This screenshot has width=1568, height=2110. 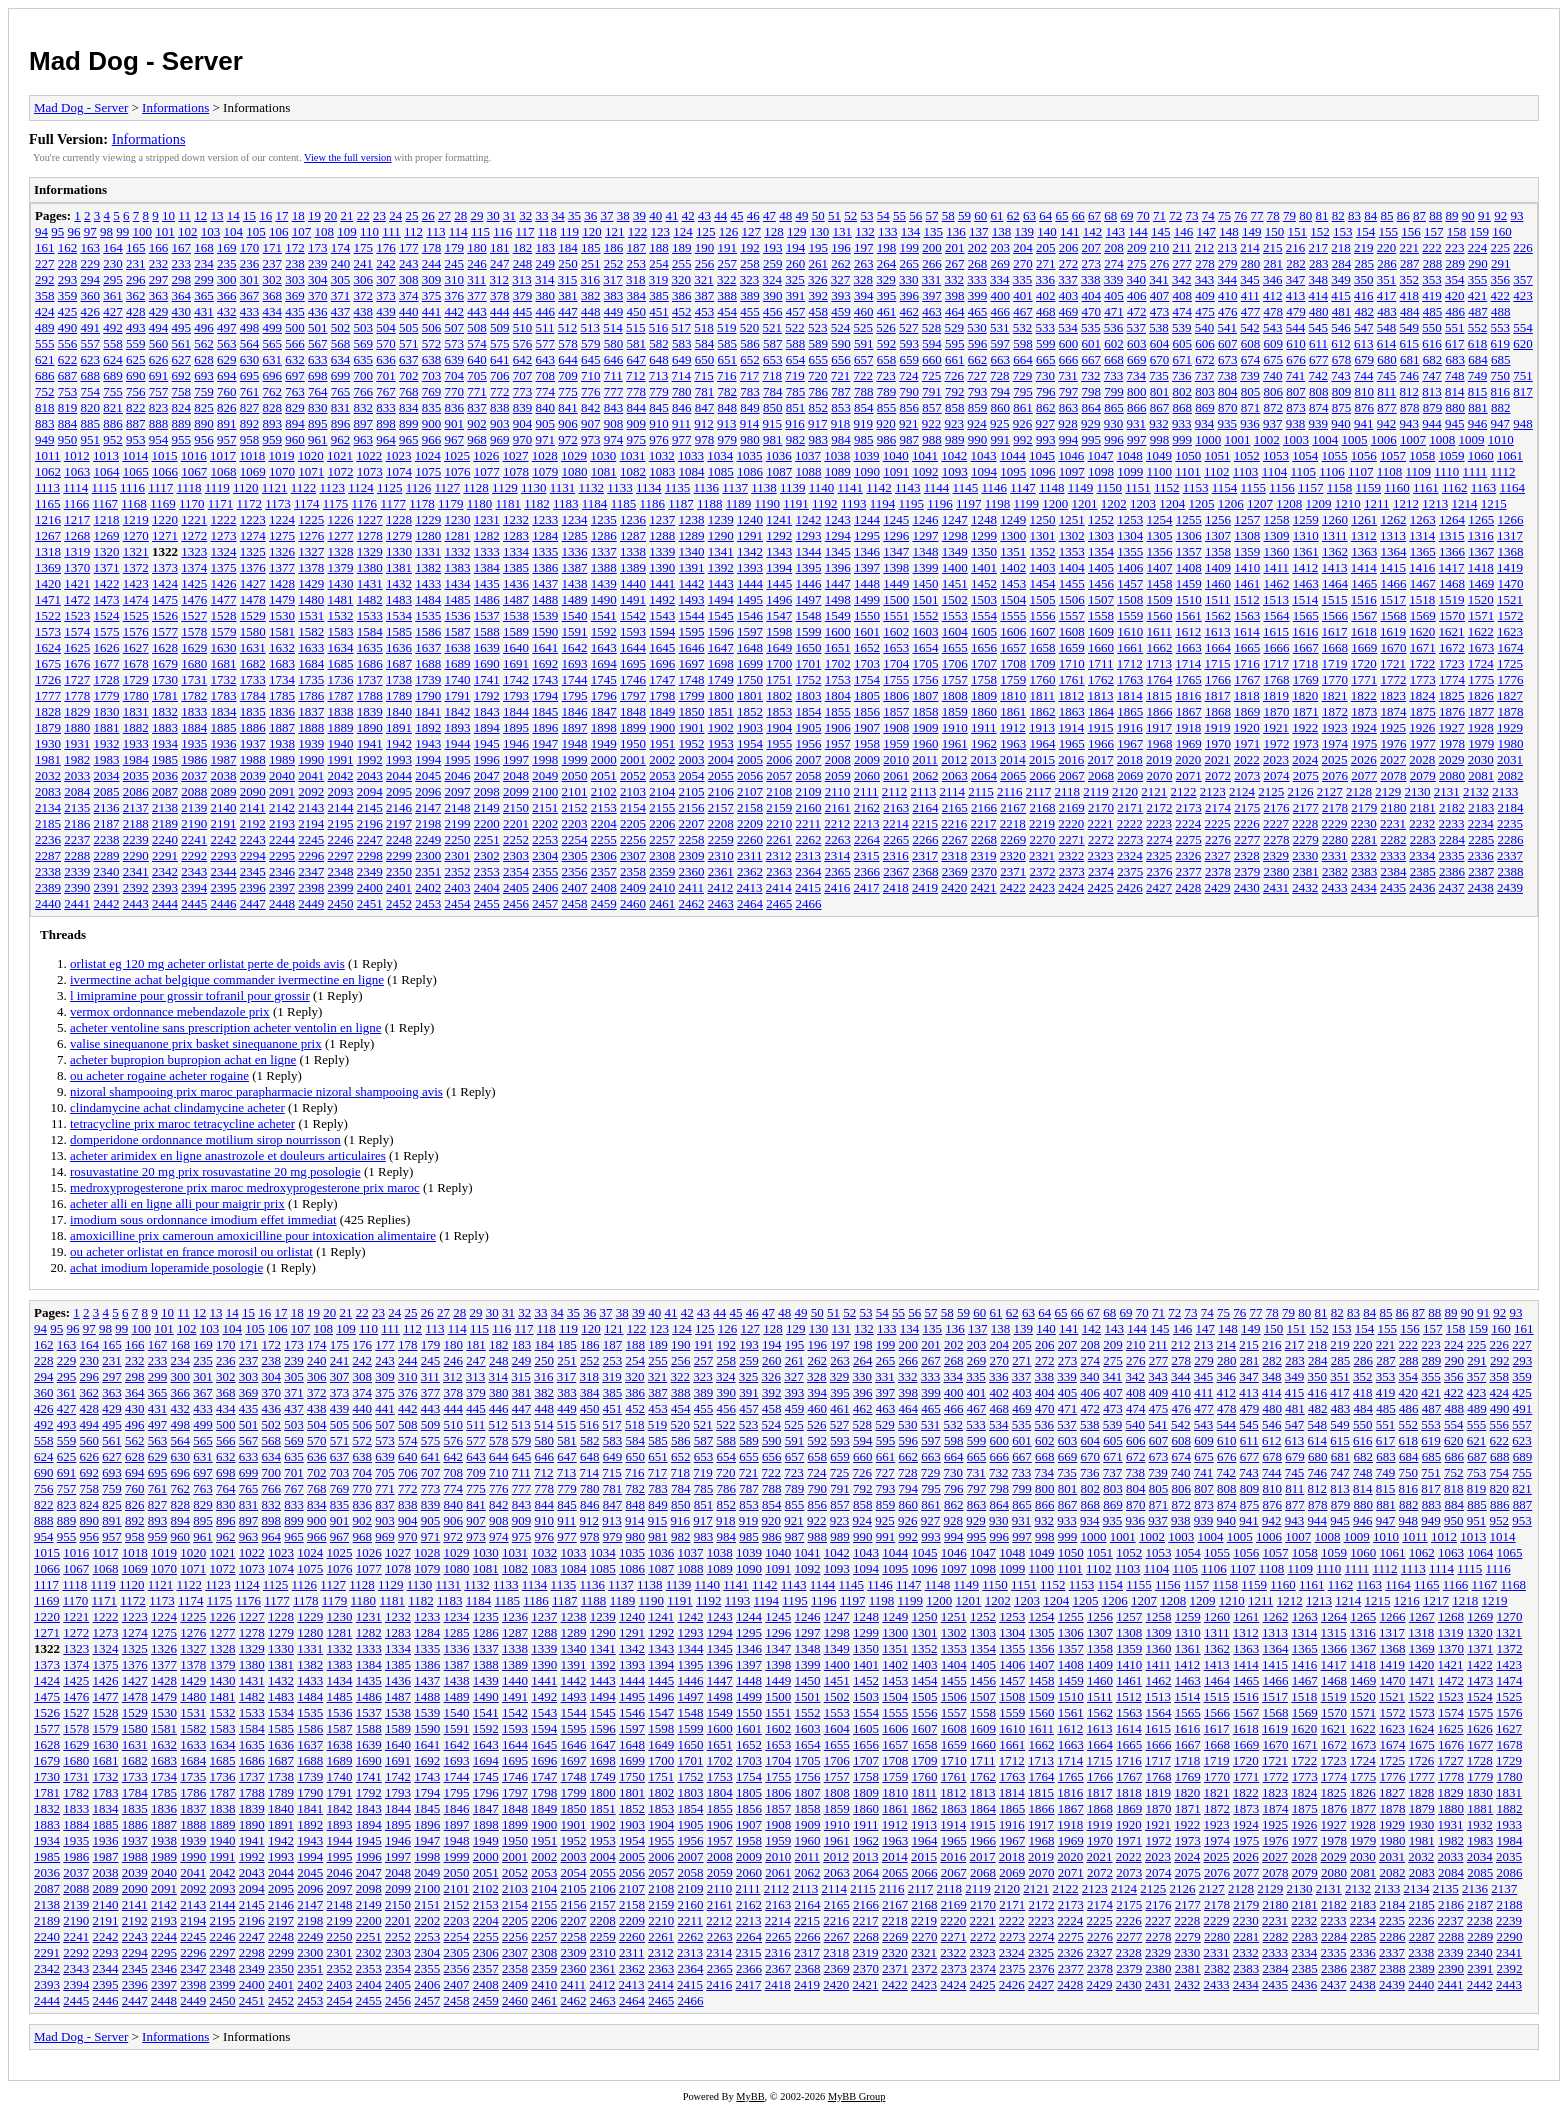 What do you see at coordinates (926, 743) in the screenshot?
I see `1960` at bounding box center [926, 743].